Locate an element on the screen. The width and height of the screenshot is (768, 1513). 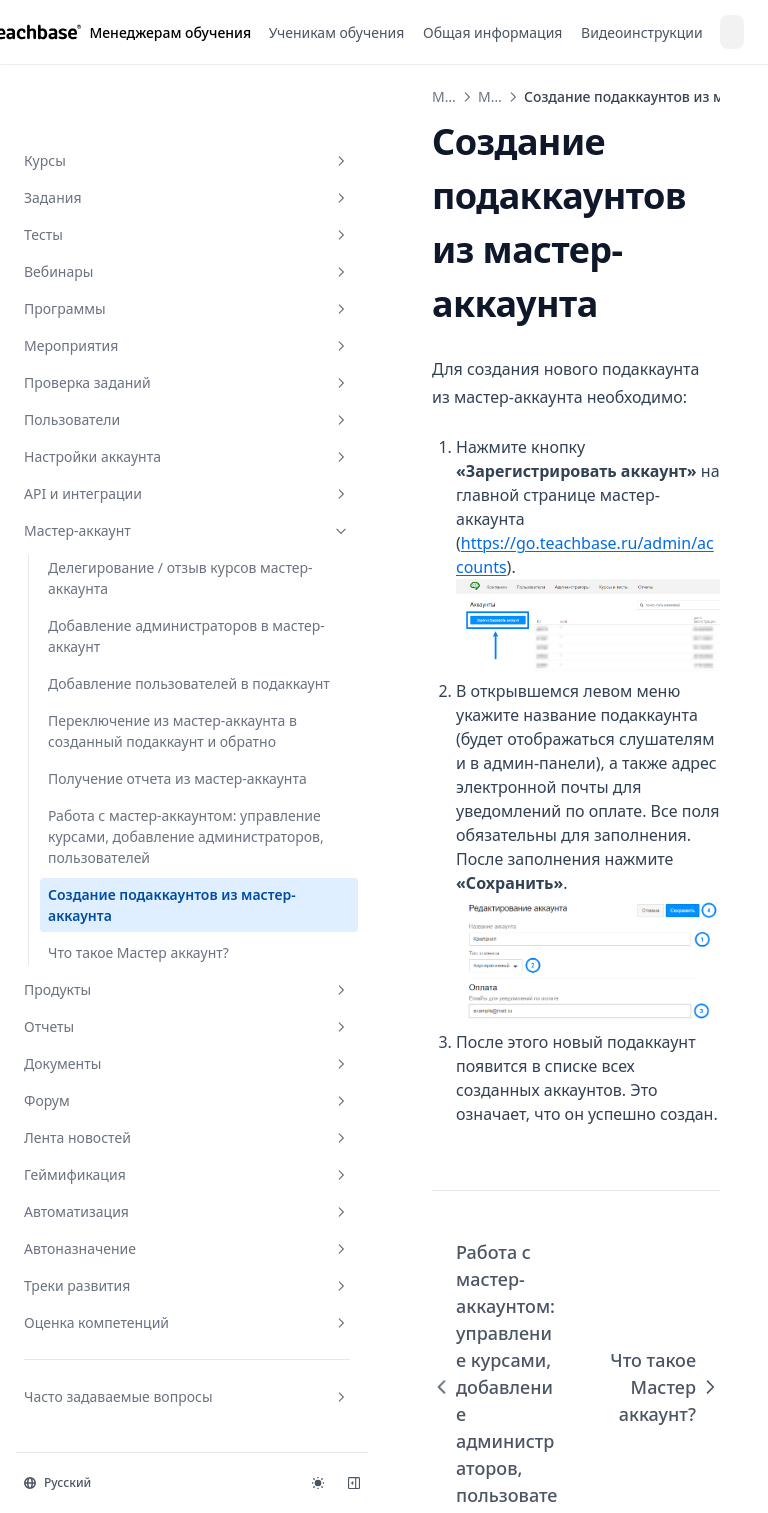
https://go.teachbase.ru/admin/accounts is located at coordinates (485, 441).